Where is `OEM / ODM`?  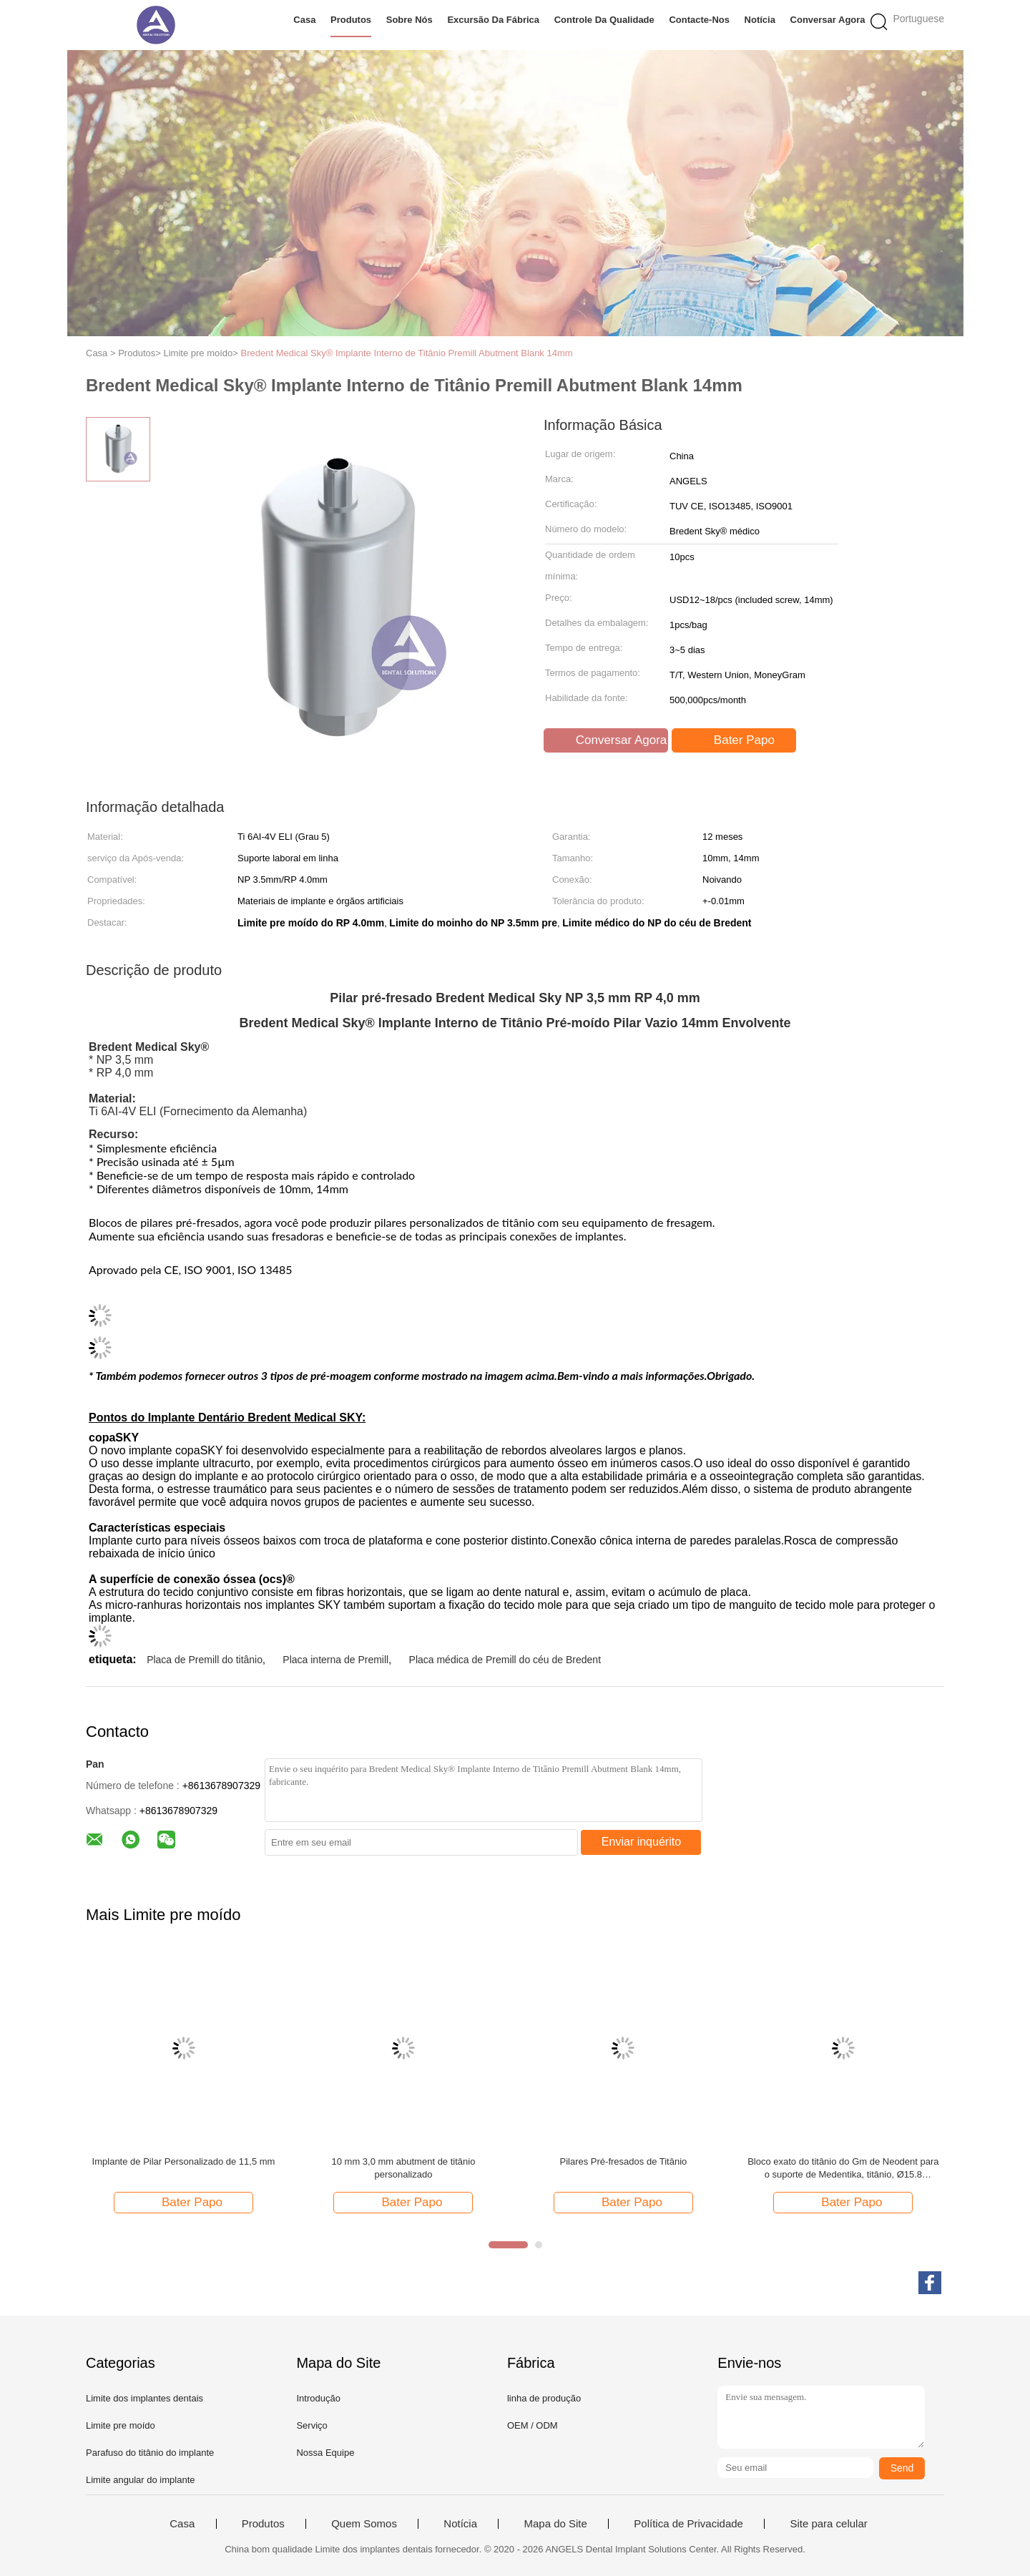
OEM / ODM is located at coordinates (532, 2425).